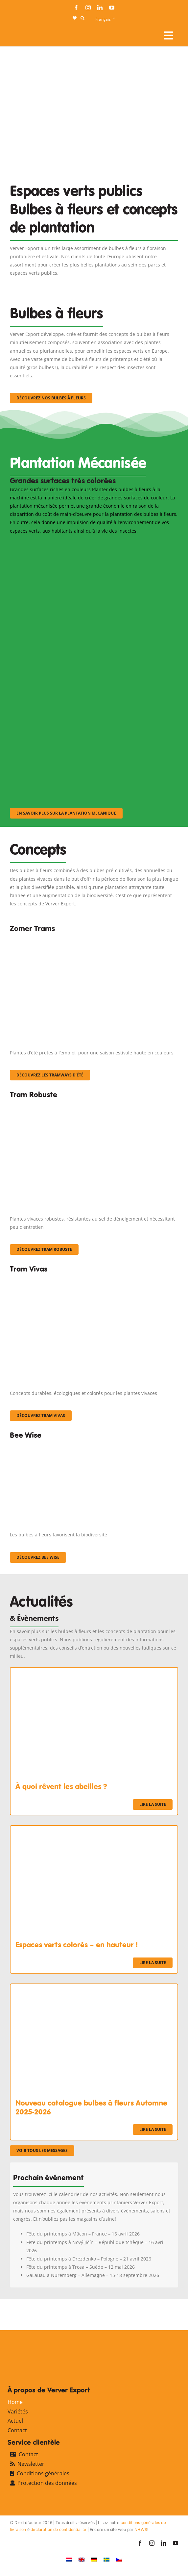  I want to click on [Nouveau catalogue bulbes à fleurs Automne 2025-2026], so click(94, 1988).